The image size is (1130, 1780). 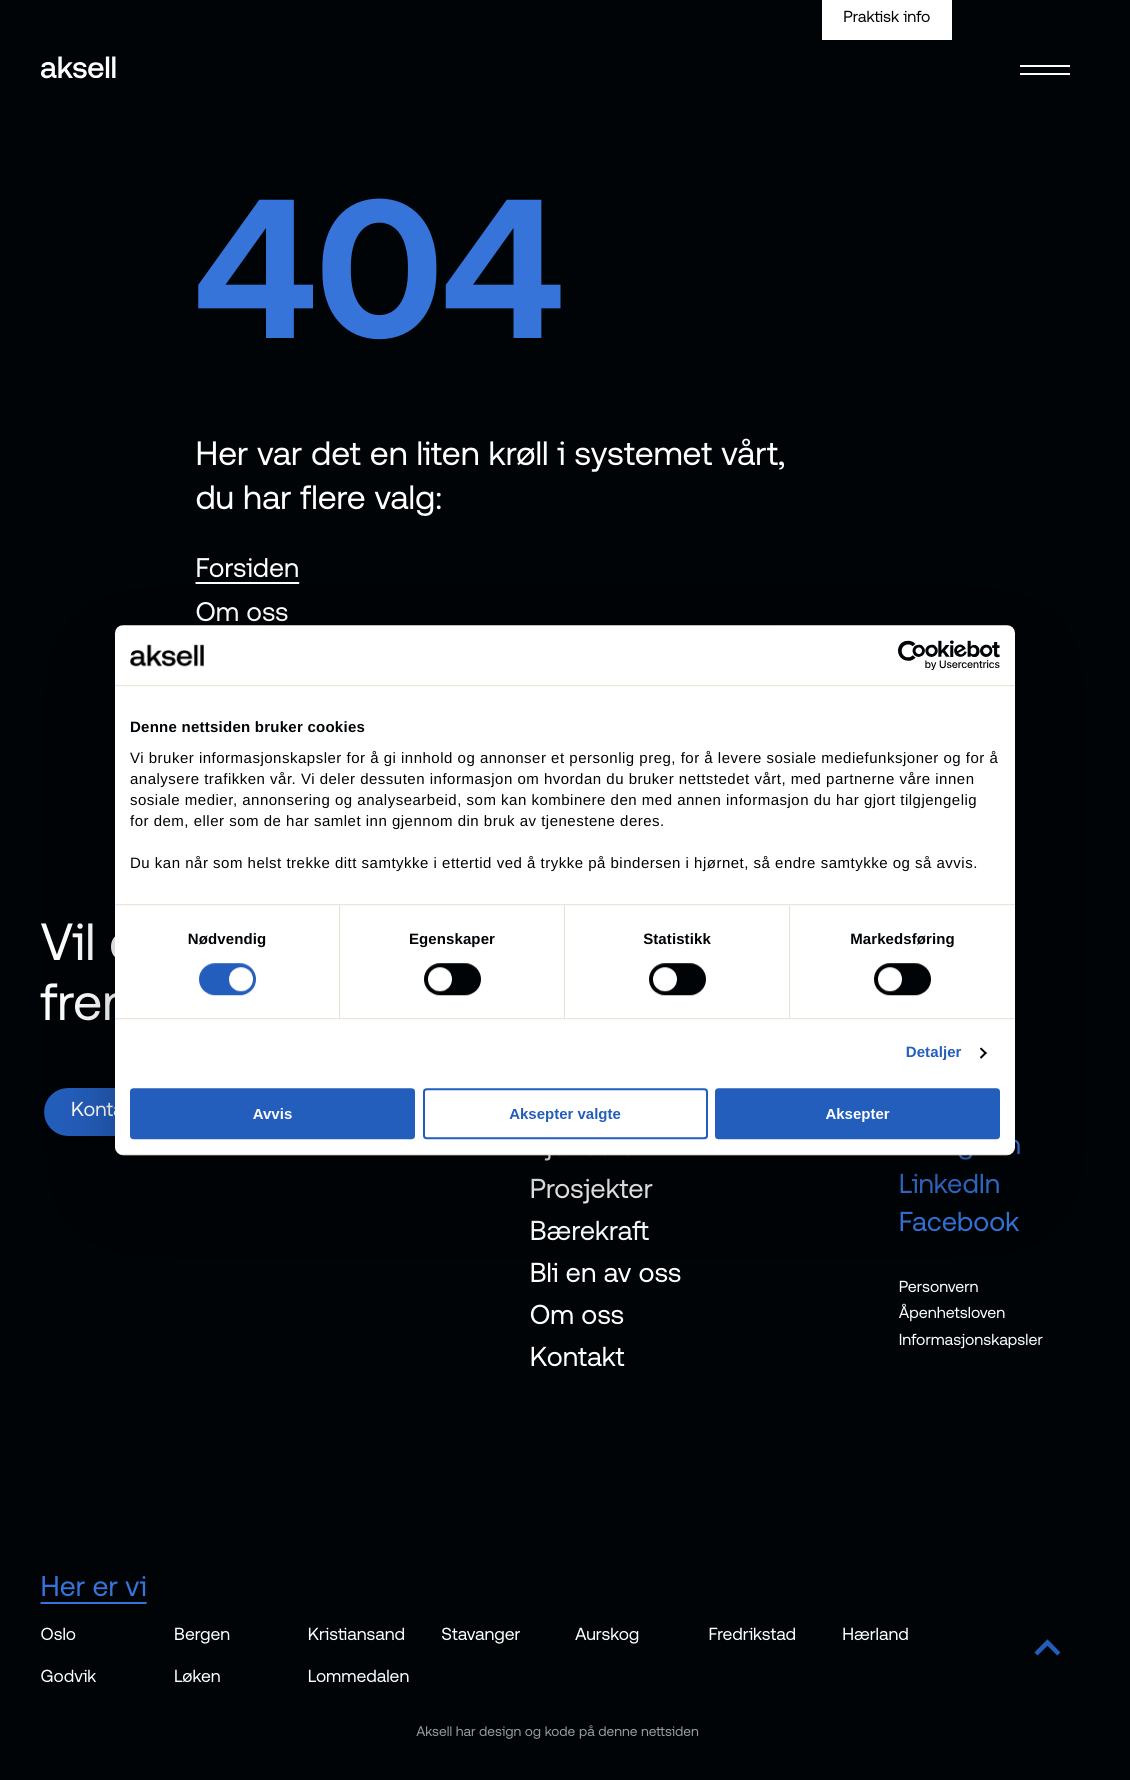 What do you see at coordinates (912, 655) in the screenshot?
I see `[Cookiebot av Usercentrics - åpner i et nytt vindu]` at bounding box center [912, 655].